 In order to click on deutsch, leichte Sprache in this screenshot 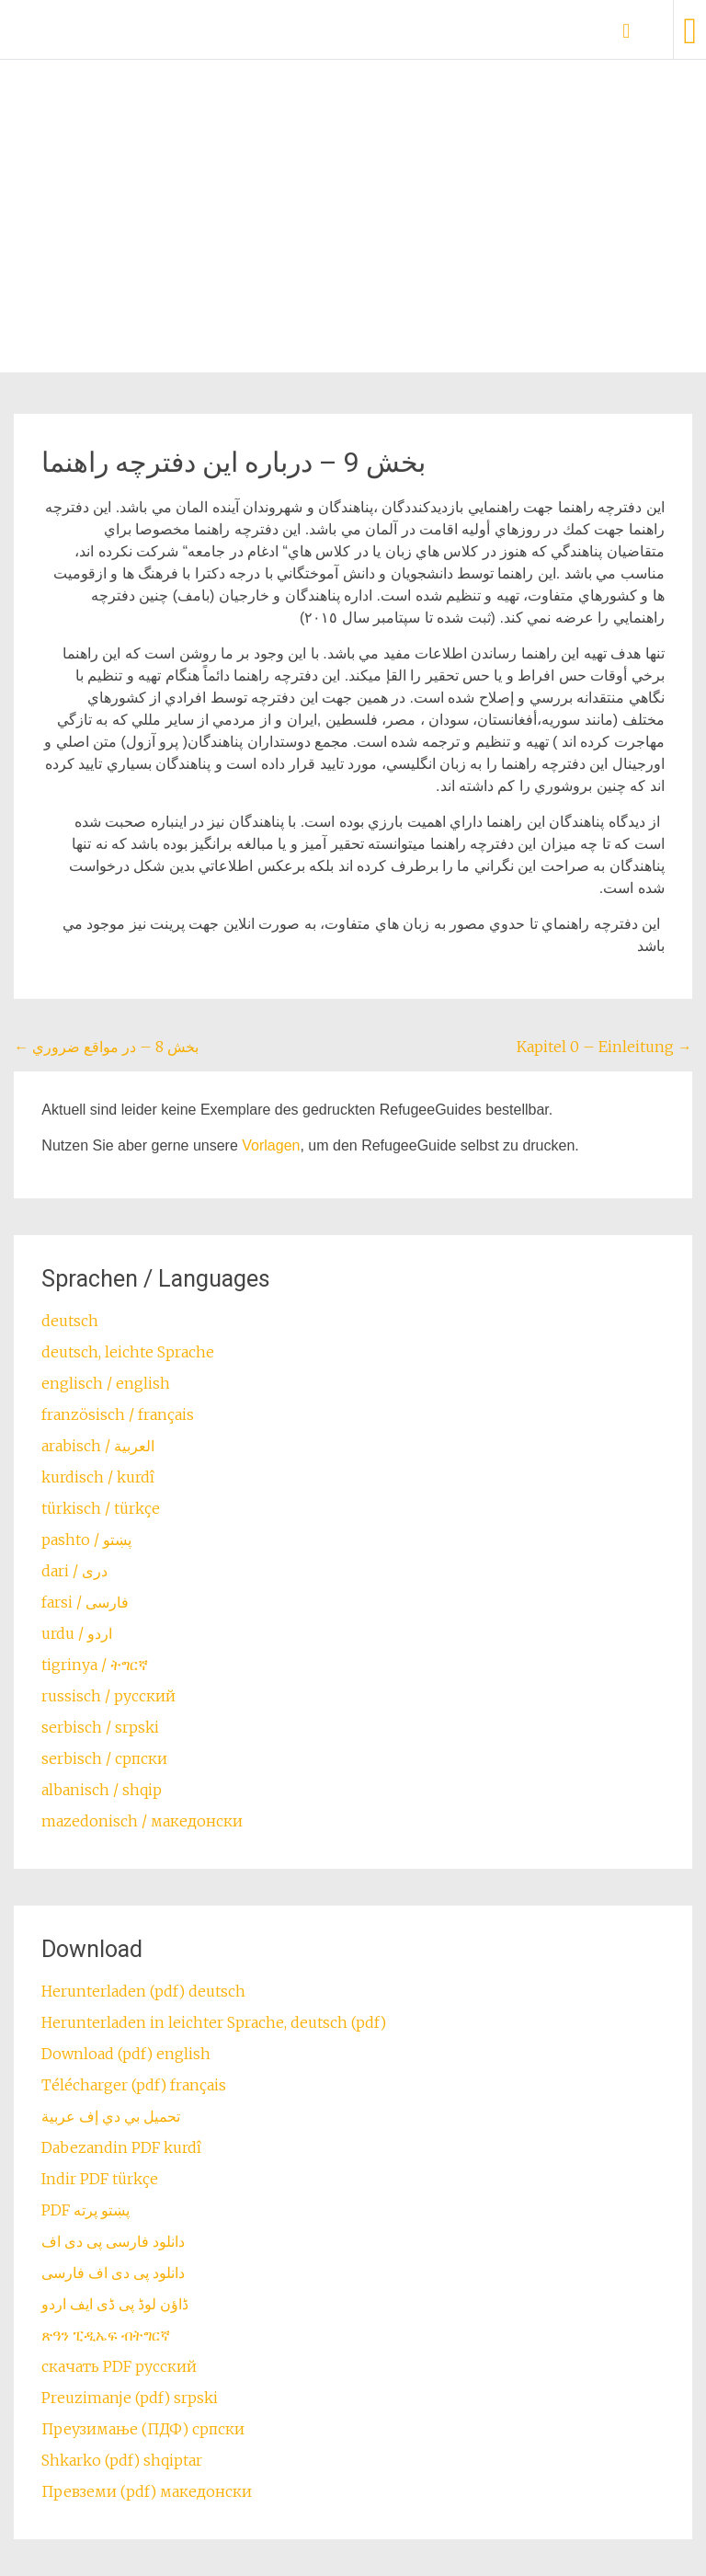, I will do `click(127, 1352)`.